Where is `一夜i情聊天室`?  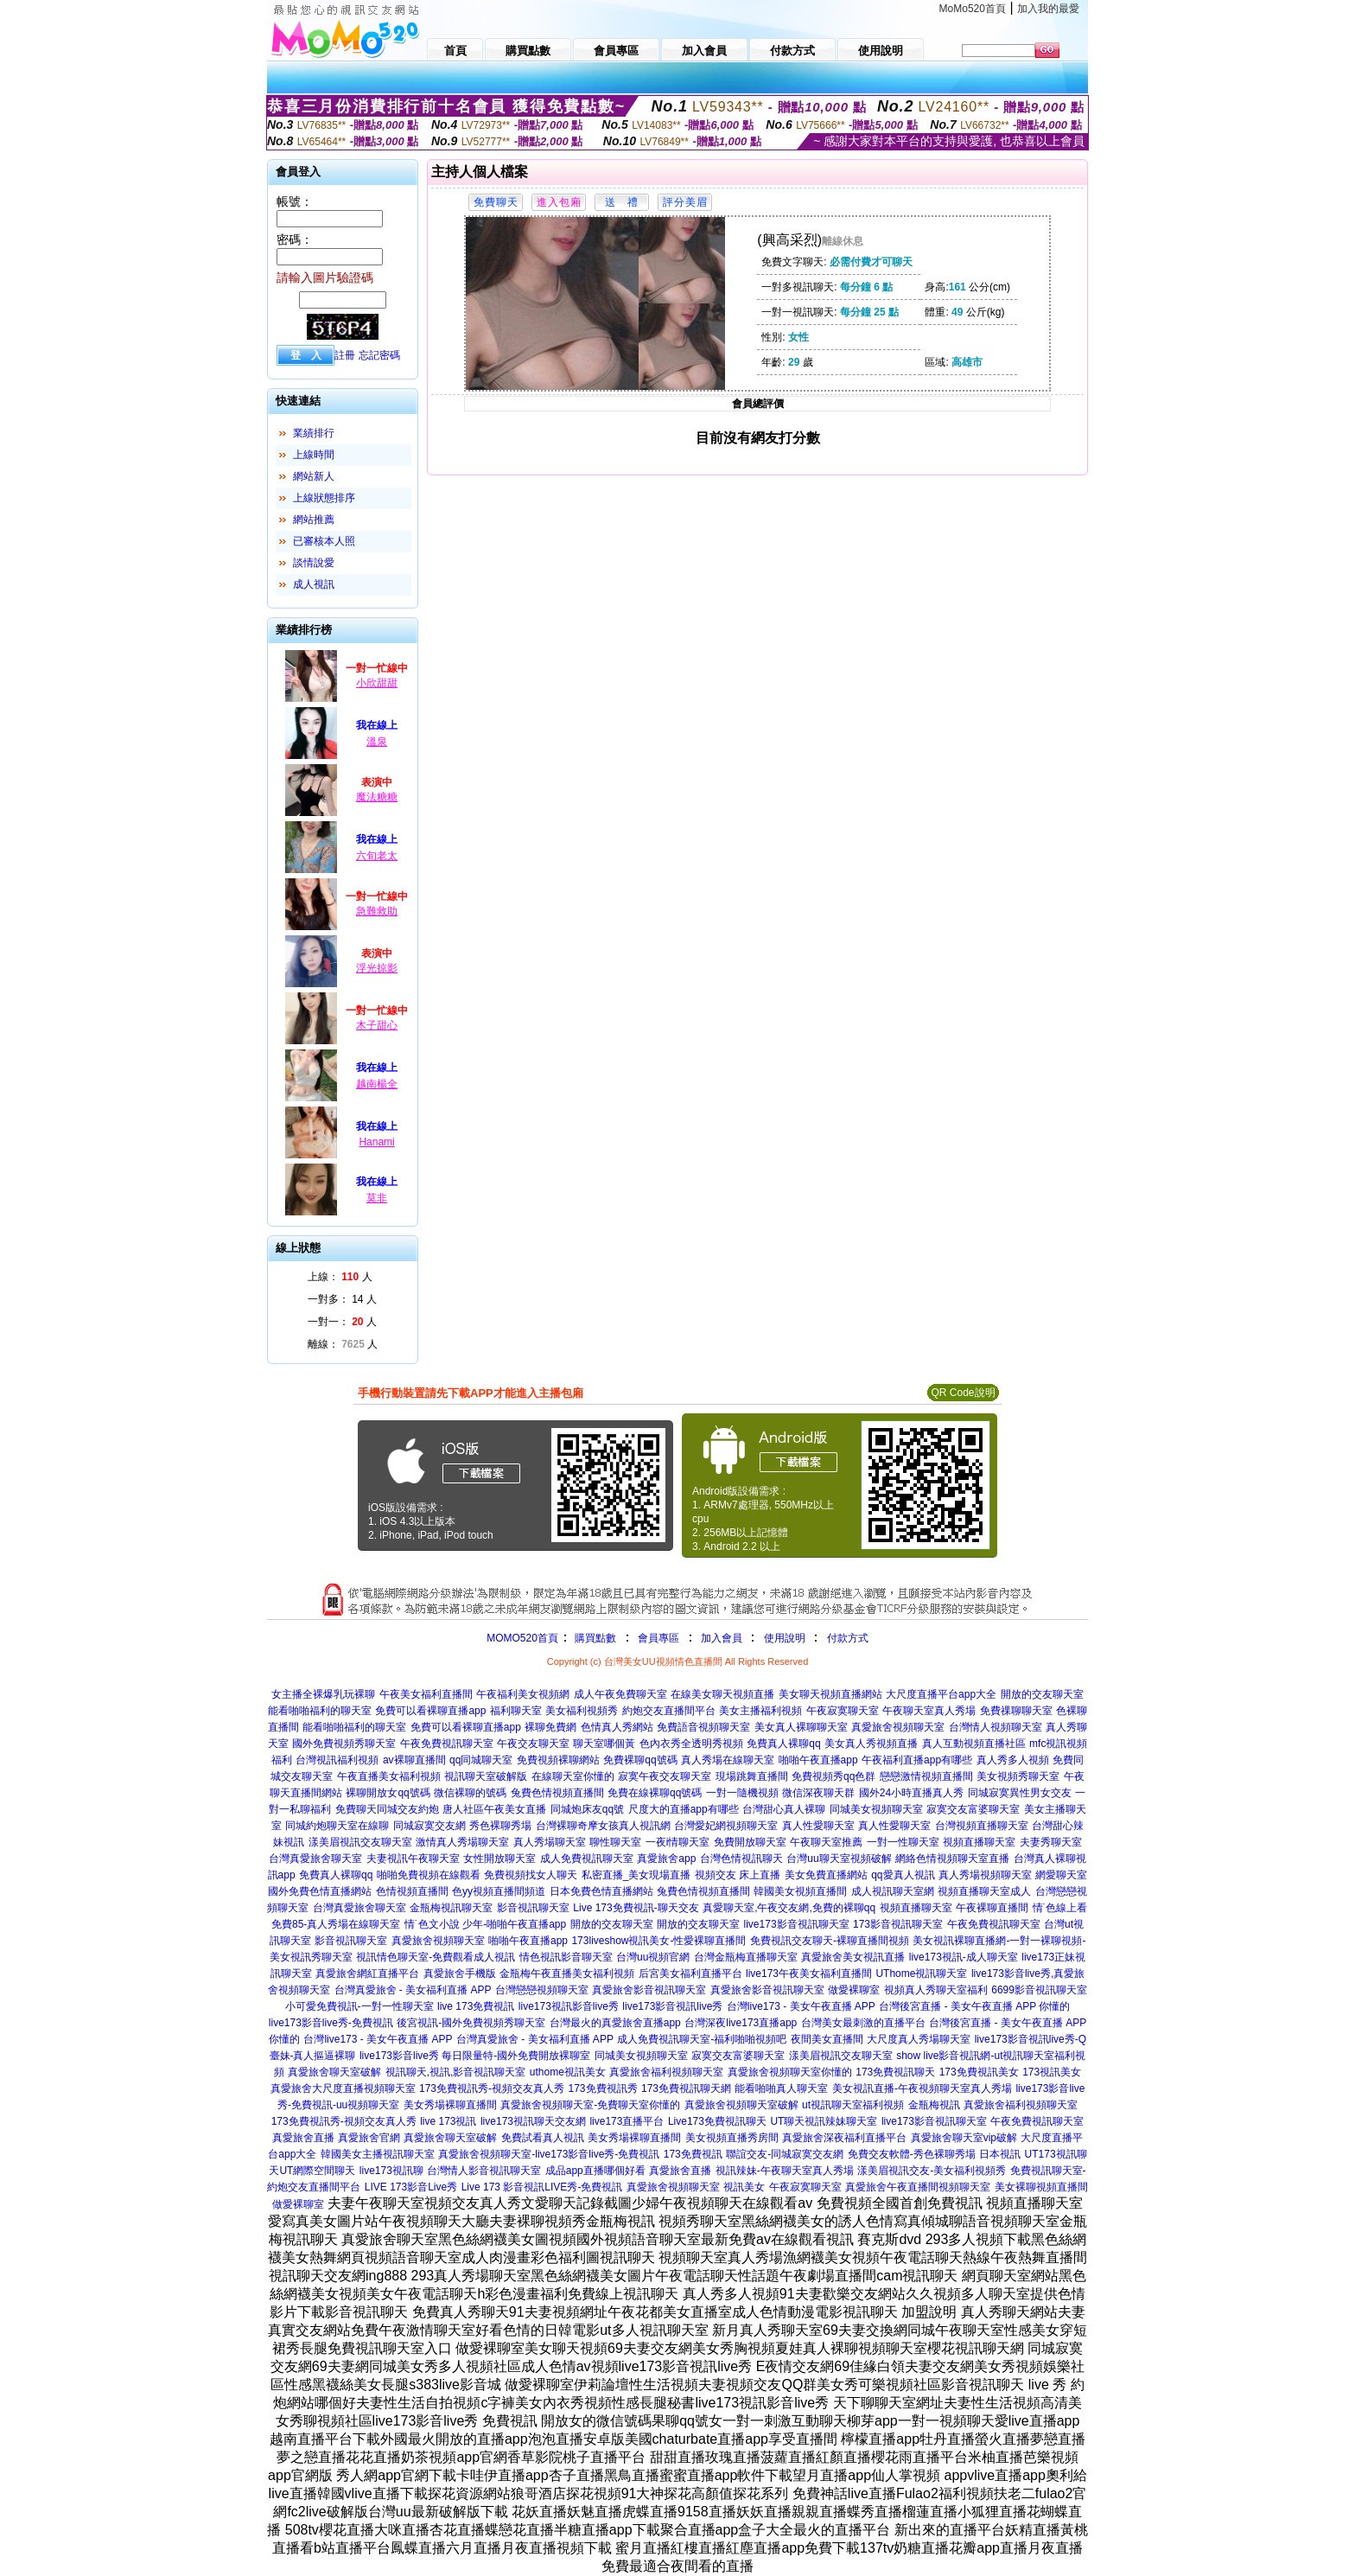 一夜i情聊天室 is located at coordinates (678, 1842).